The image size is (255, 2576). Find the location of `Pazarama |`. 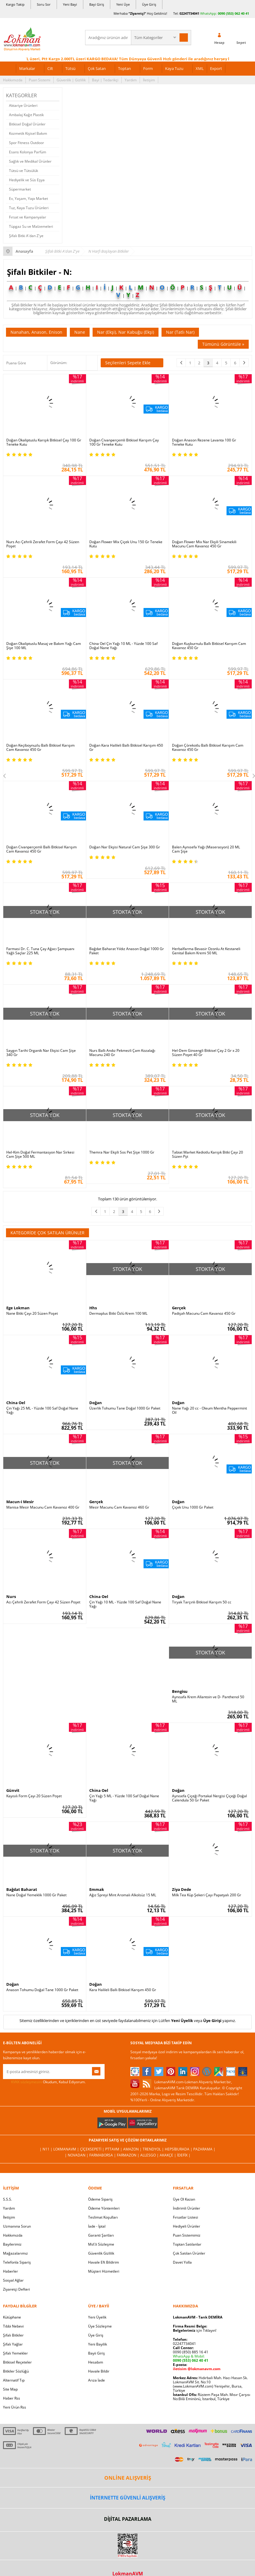

Pazarama | is located at coordinates (204, 2149).